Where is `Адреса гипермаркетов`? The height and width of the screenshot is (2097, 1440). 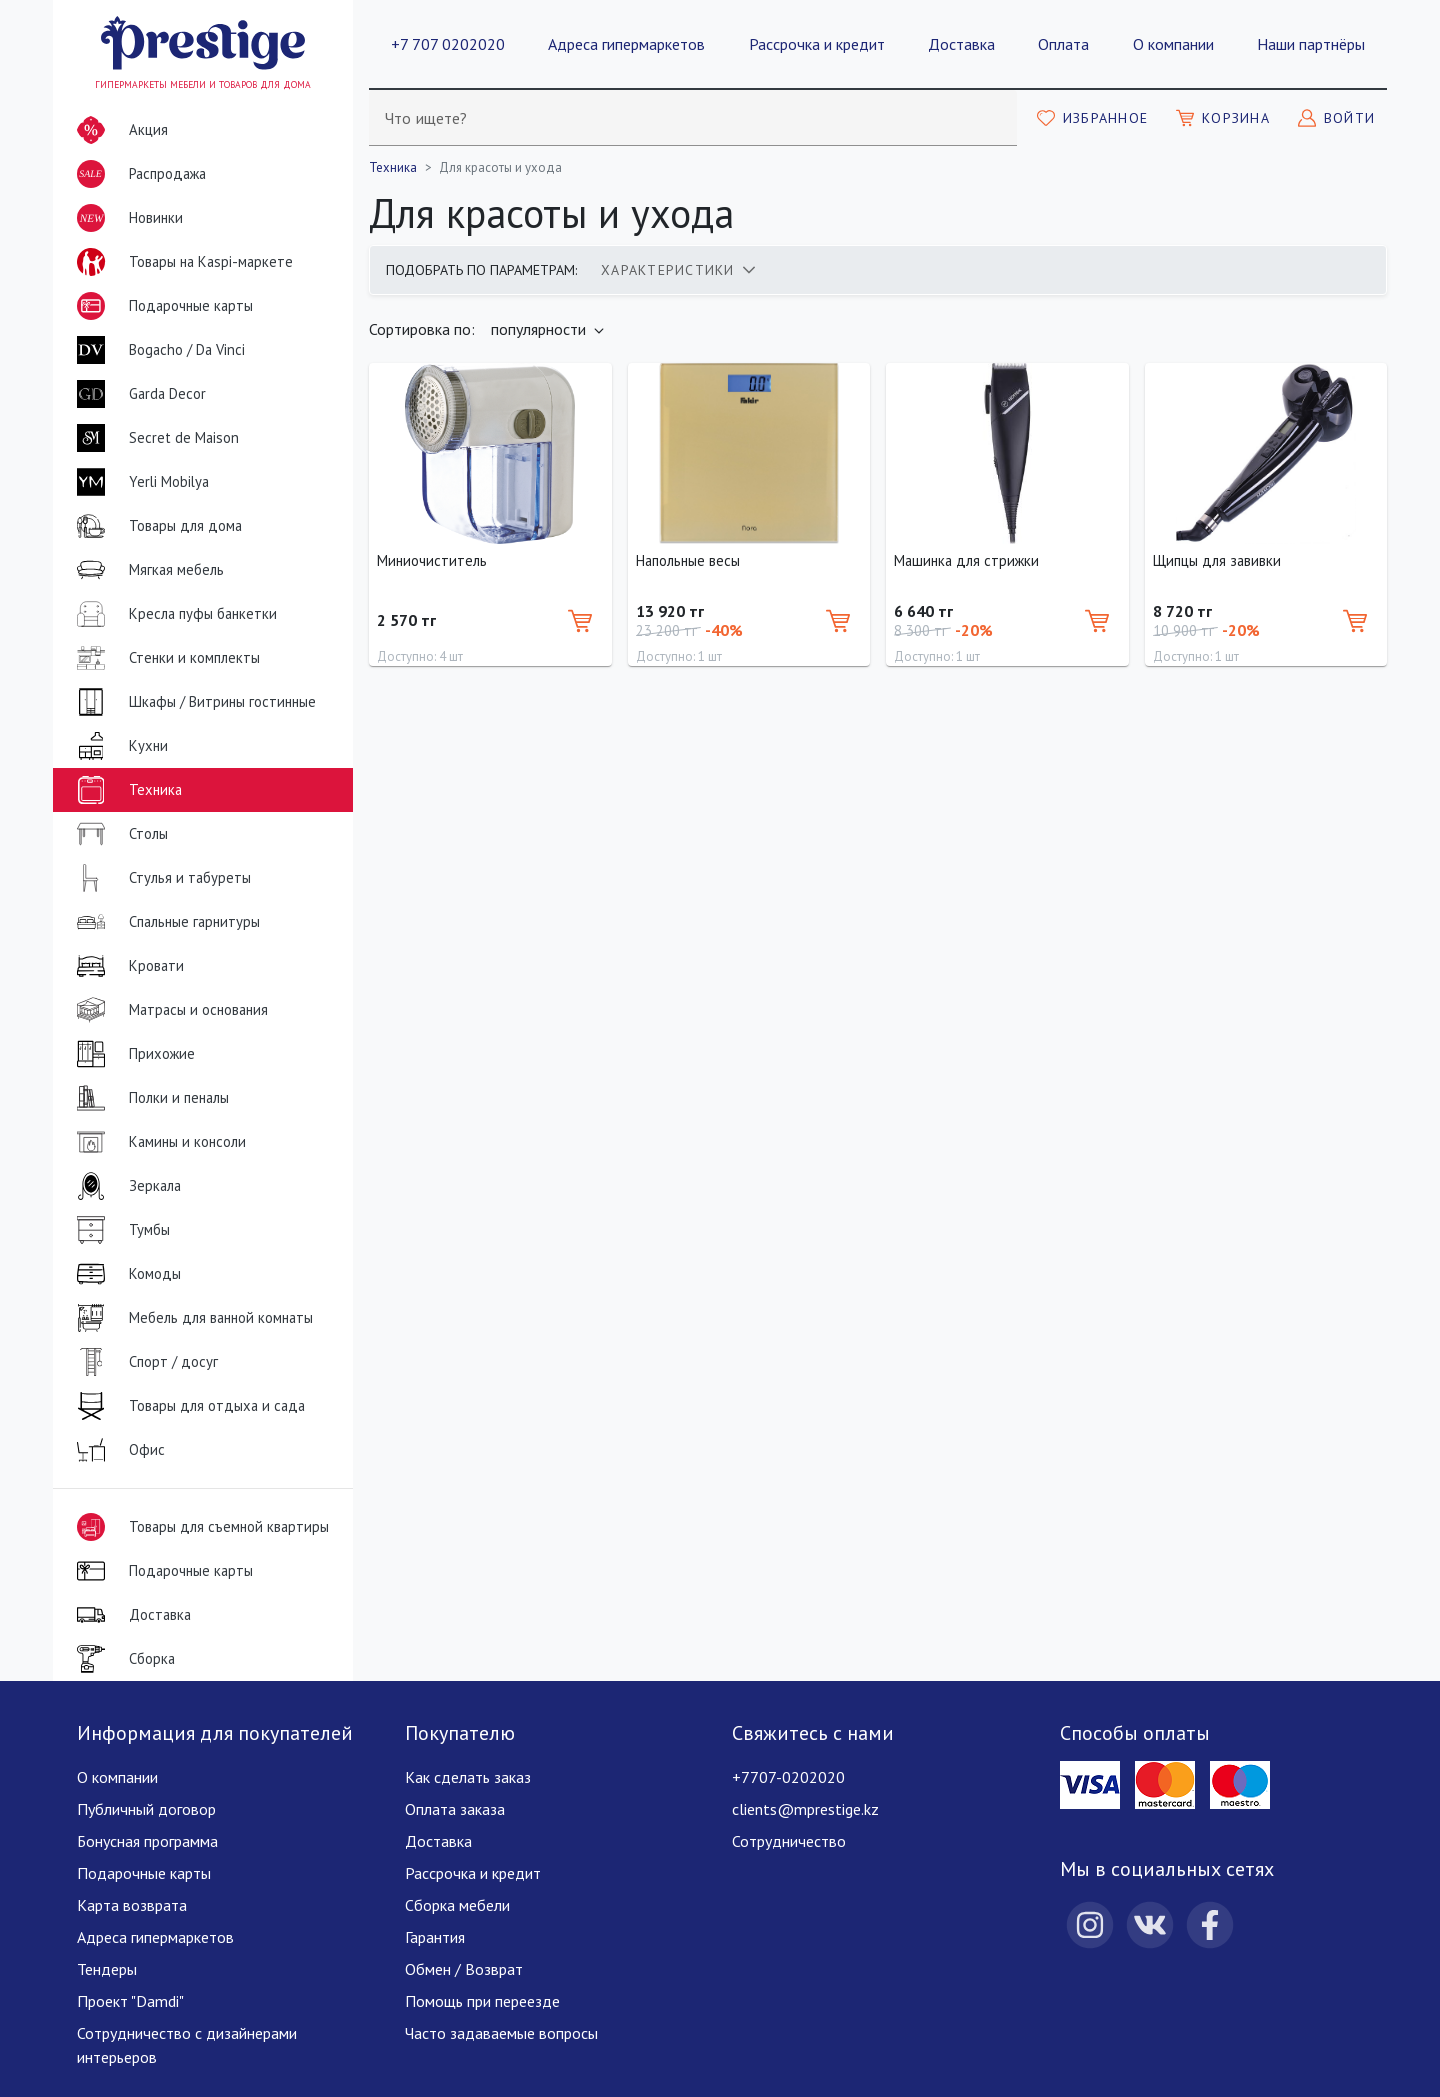 Адреса гипермаркетов is located at coordinates (626, 44).